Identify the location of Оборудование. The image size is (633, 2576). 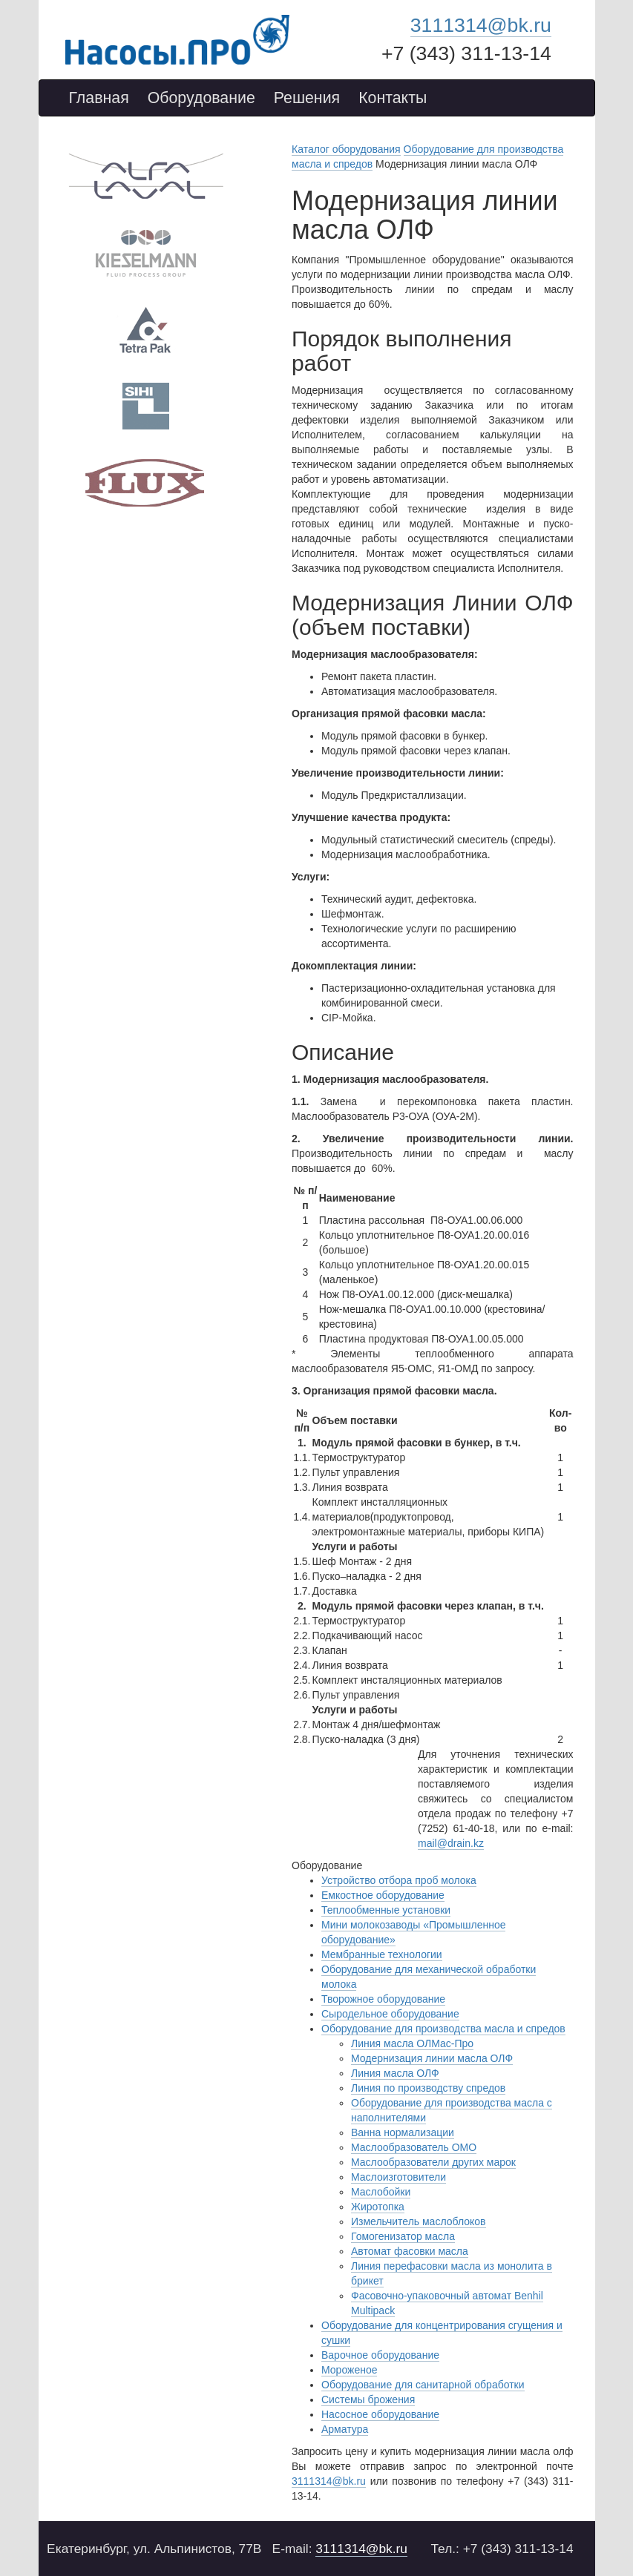
(201, 98).